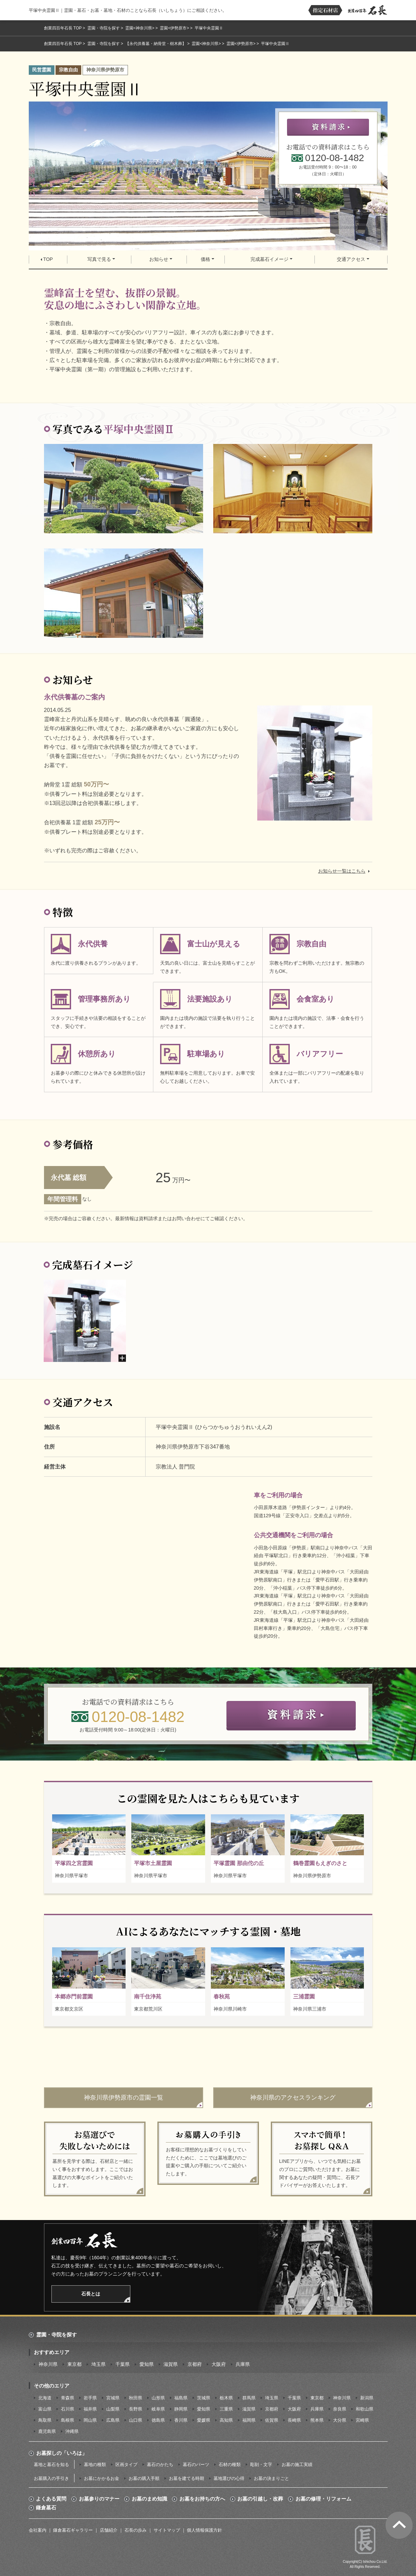 The image size is (416, 2576). Describe the element at coordinates (90, 2397) in the screenshot. I see `岩手県` at that location.